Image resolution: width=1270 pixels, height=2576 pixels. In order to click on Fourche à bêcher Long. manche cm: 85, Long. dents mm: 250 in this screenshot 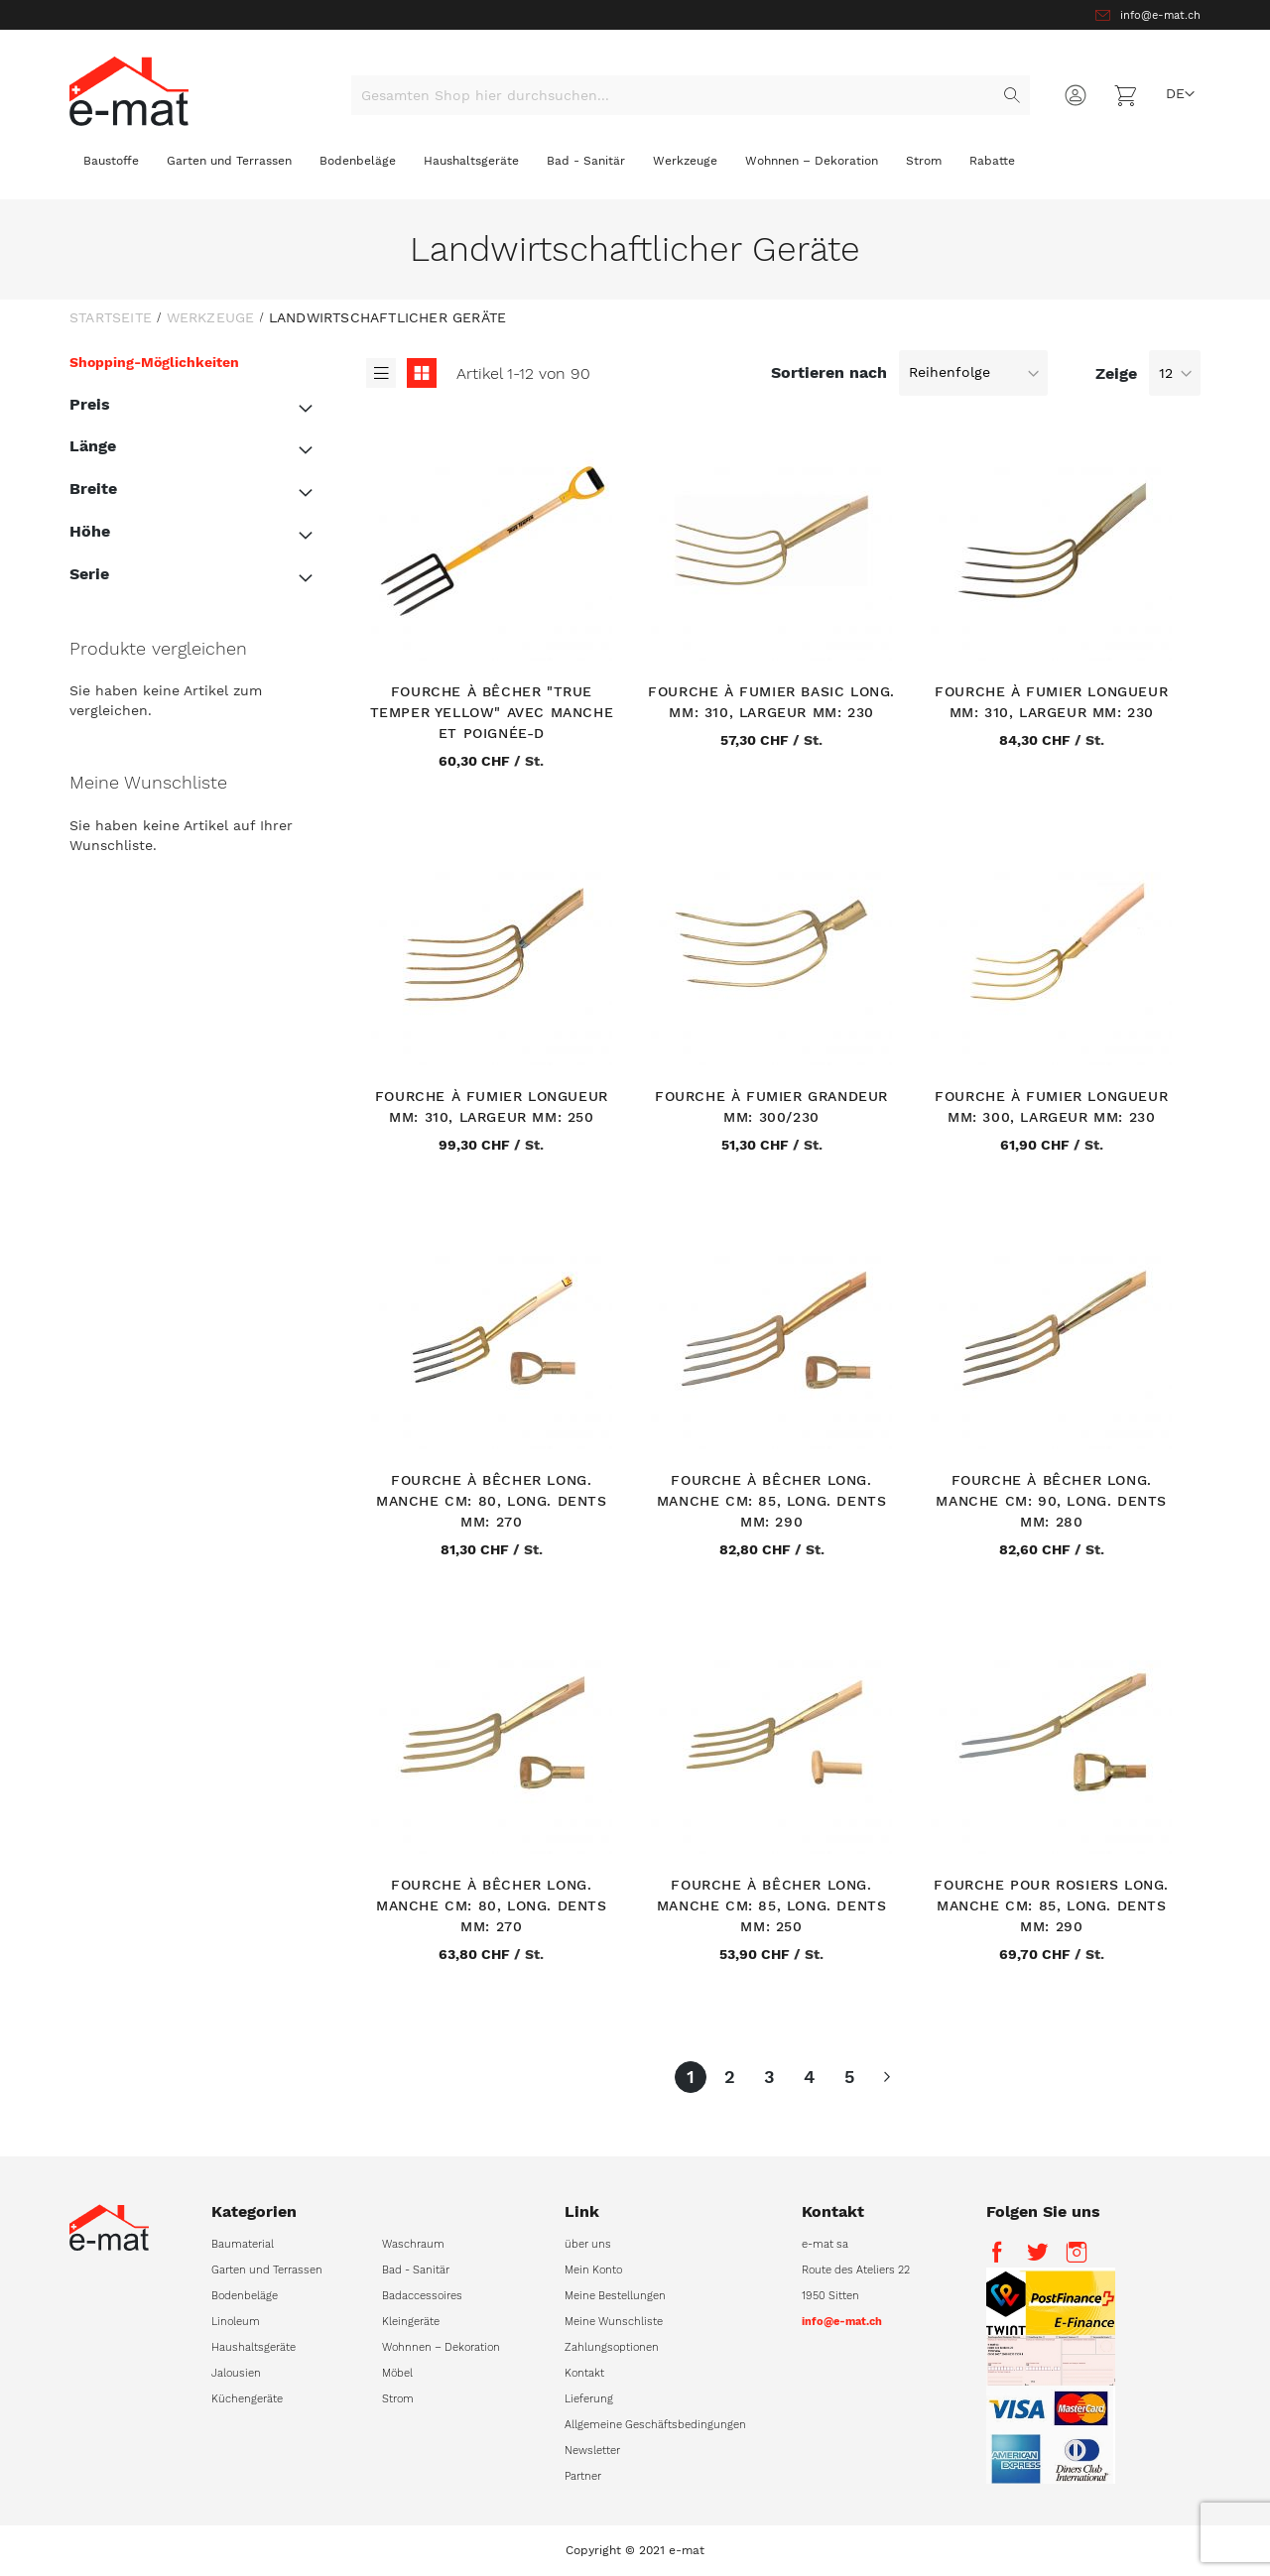, I will do `click(772, 1905)`.